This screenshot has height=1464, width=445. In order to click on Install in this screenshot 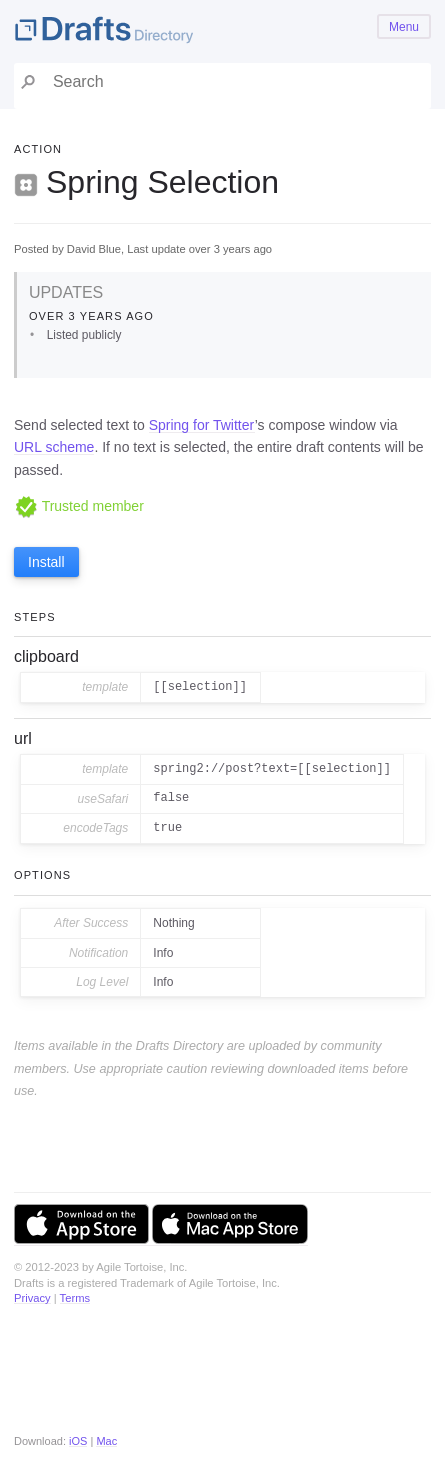, I will do `click(46, 562)`.